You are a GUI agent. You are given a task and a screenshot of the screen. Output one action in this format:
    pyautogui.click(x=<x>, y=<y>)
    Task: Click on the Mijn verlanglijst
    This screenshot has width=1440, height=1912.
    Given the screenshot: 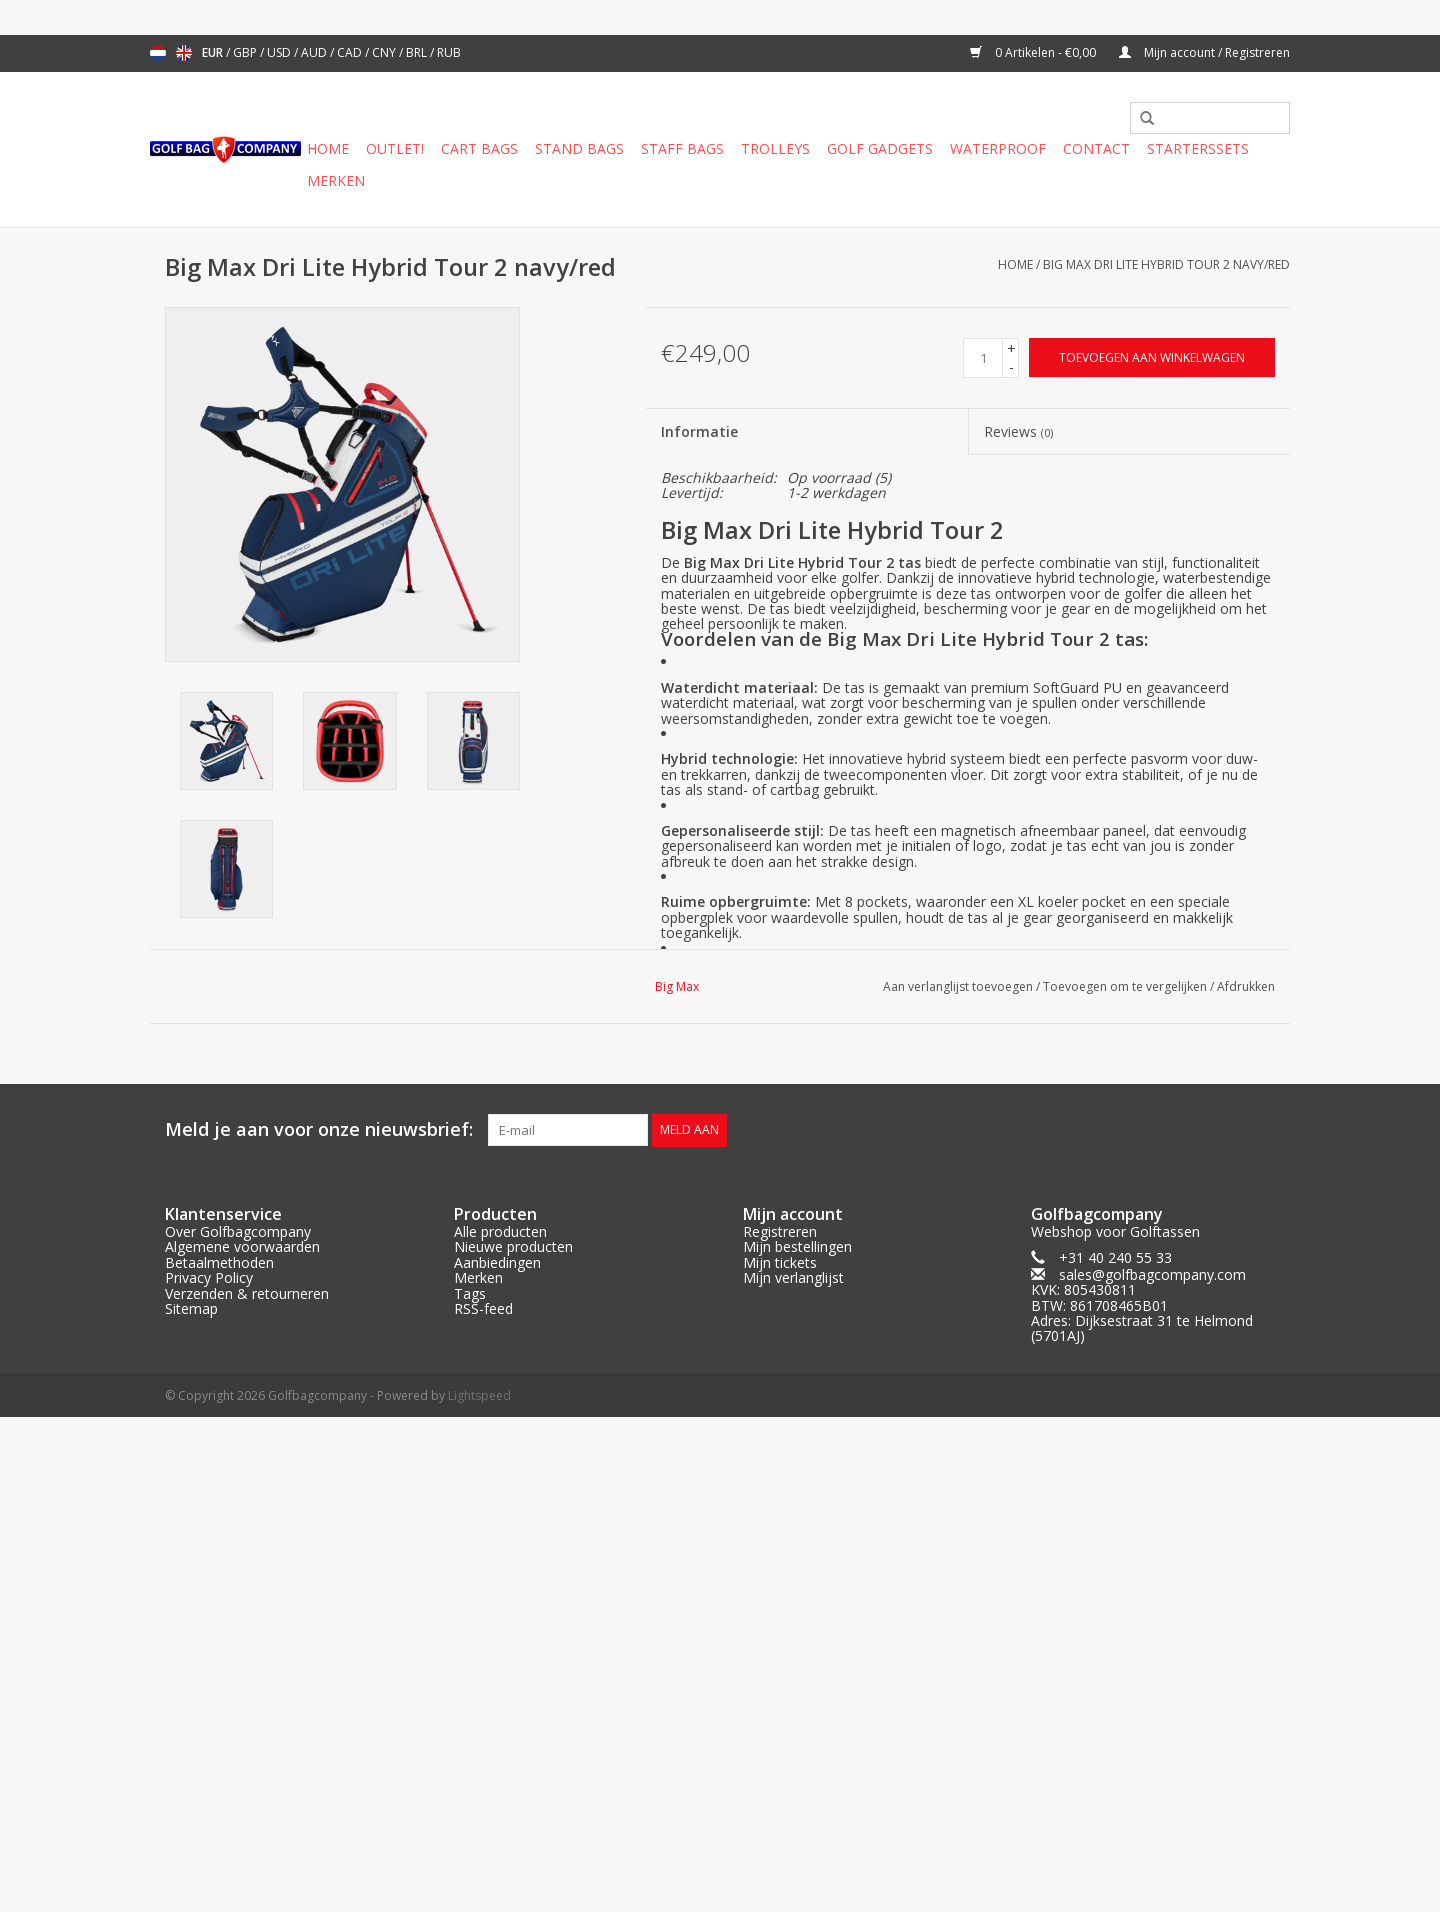 What is the action you would take?
    pyautogui.click(x=793, y=1277)
    